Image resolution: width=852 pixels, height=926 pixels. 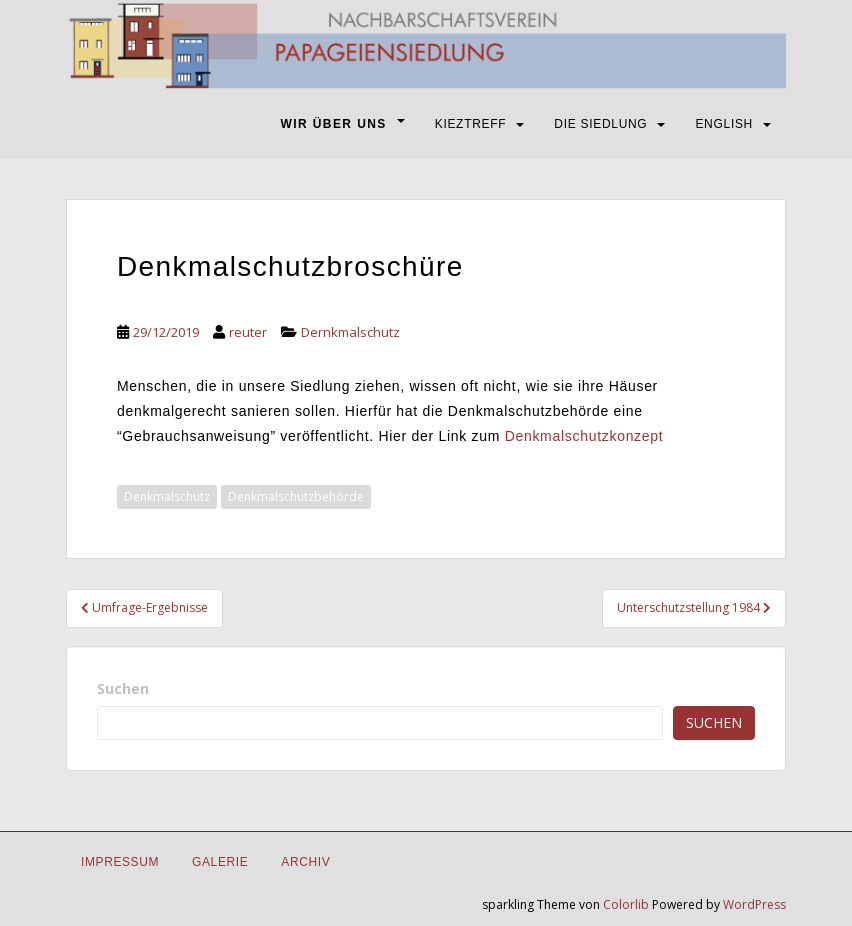 I want to click on Archiv, so click(x=305, y=862).